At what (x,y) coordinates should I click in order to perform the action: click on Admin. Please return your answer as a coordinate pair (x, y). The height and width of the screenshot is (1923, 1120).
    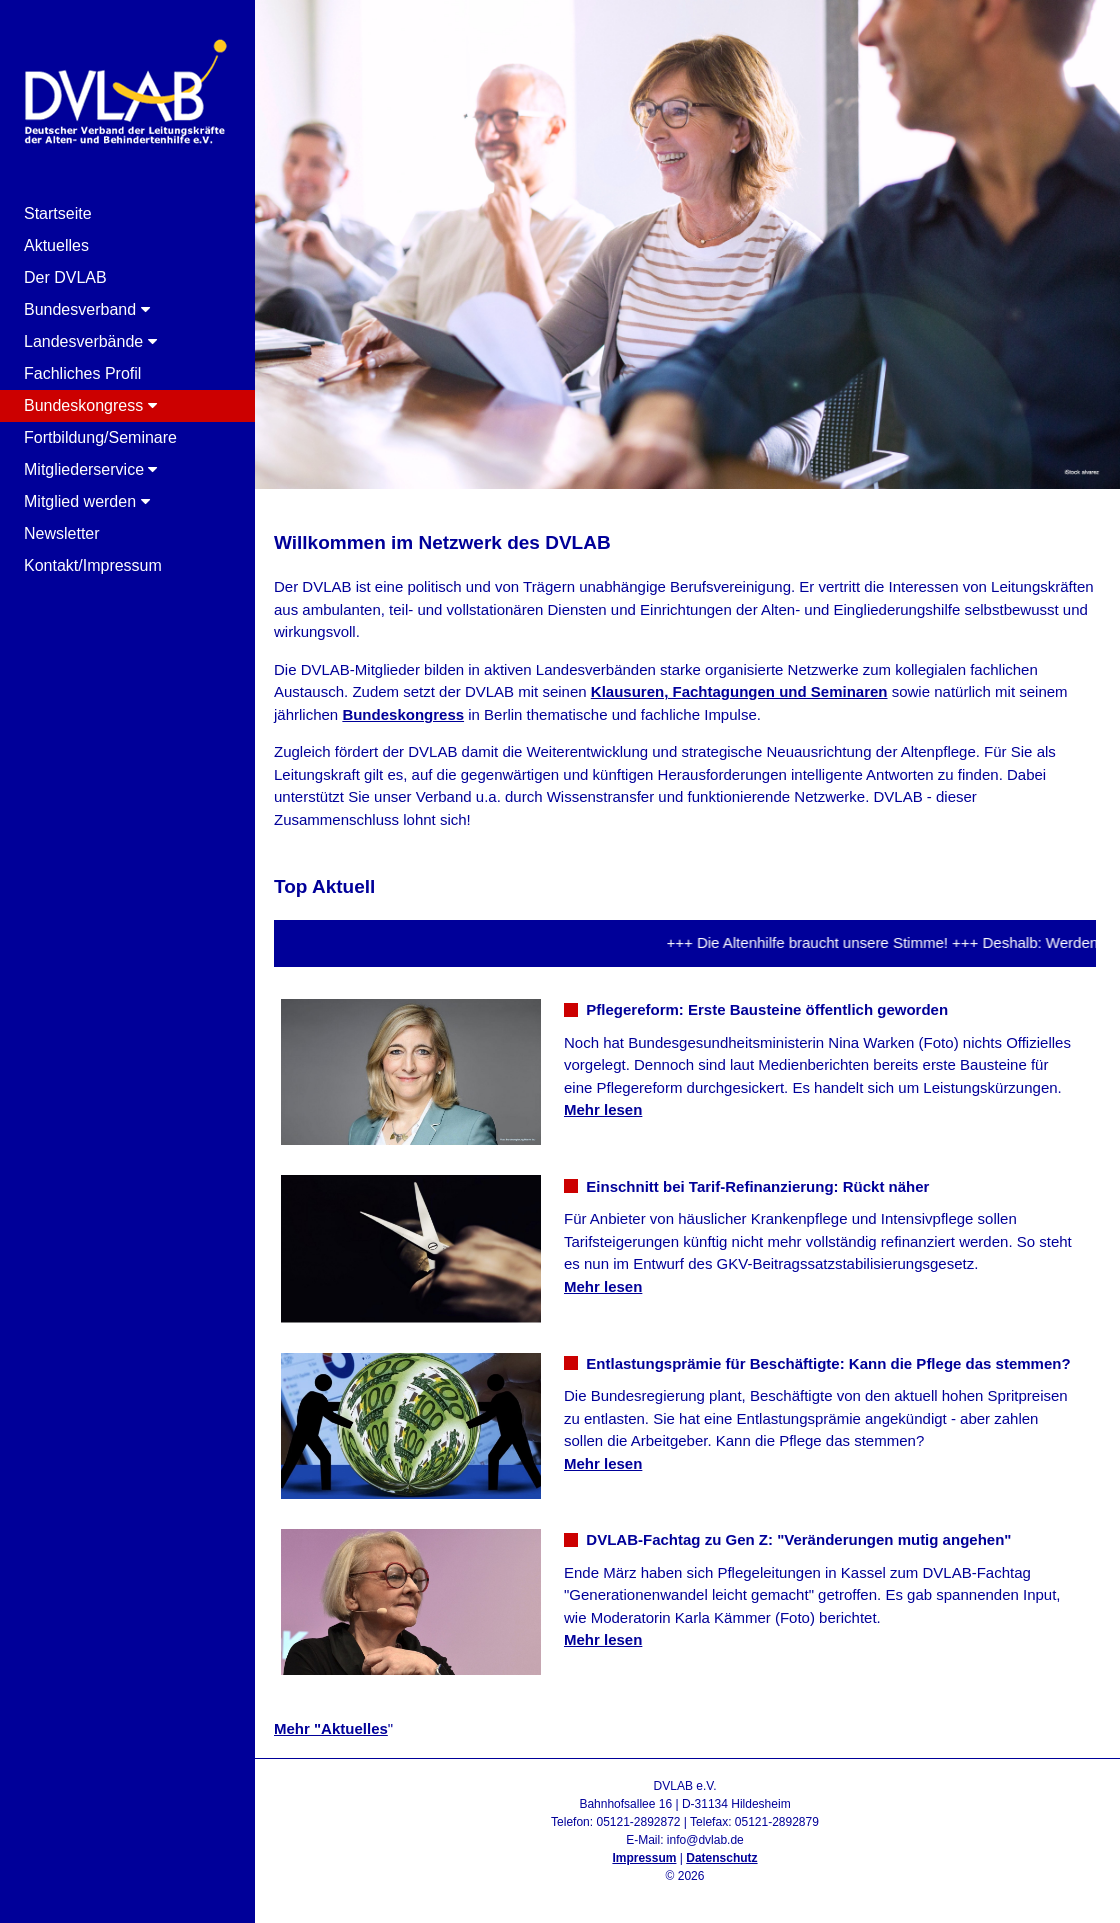
    Looking at the image, I should click on (684, 1894).